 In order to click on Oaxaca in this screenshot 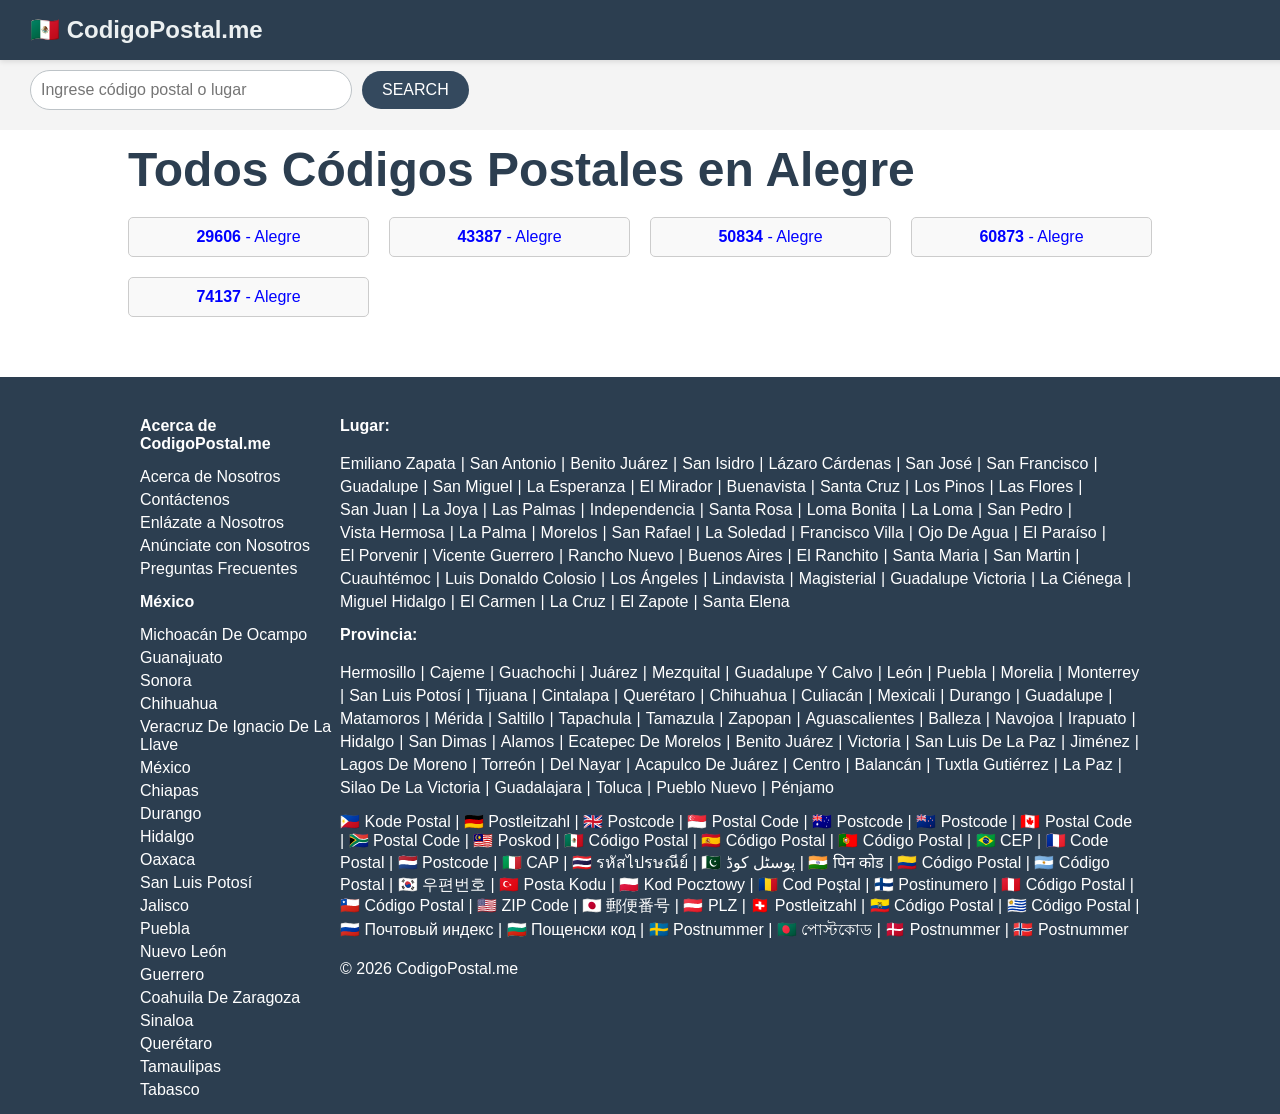, I will do `click(167, 859)`.